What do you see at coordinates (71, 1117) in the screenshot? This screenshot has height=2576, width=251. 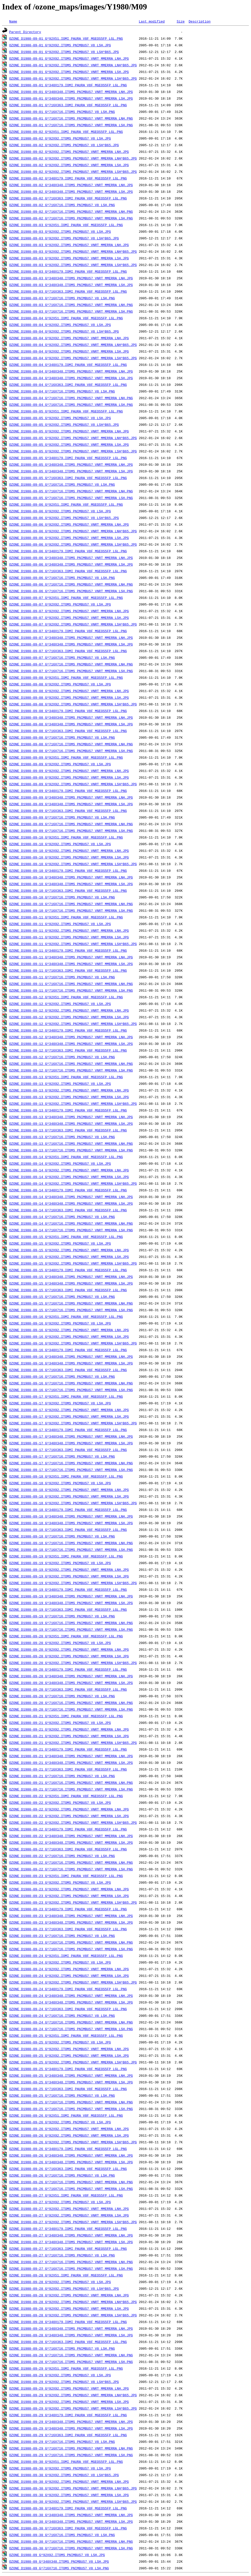 I see `OZONE_D1980-09-13_G^348X348.ITOMS_PNIMBUS7_VNRT_MMERRA_LNH.JPG` at bounding box center [71, 1117].